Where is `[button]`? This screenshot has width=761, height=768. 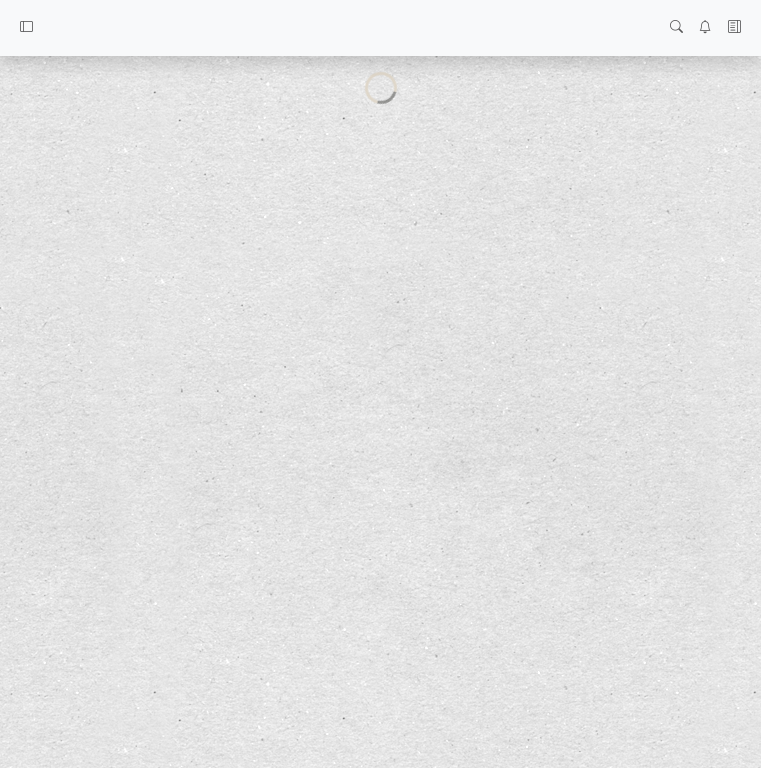 [button] is located at coordinates (26, 28).